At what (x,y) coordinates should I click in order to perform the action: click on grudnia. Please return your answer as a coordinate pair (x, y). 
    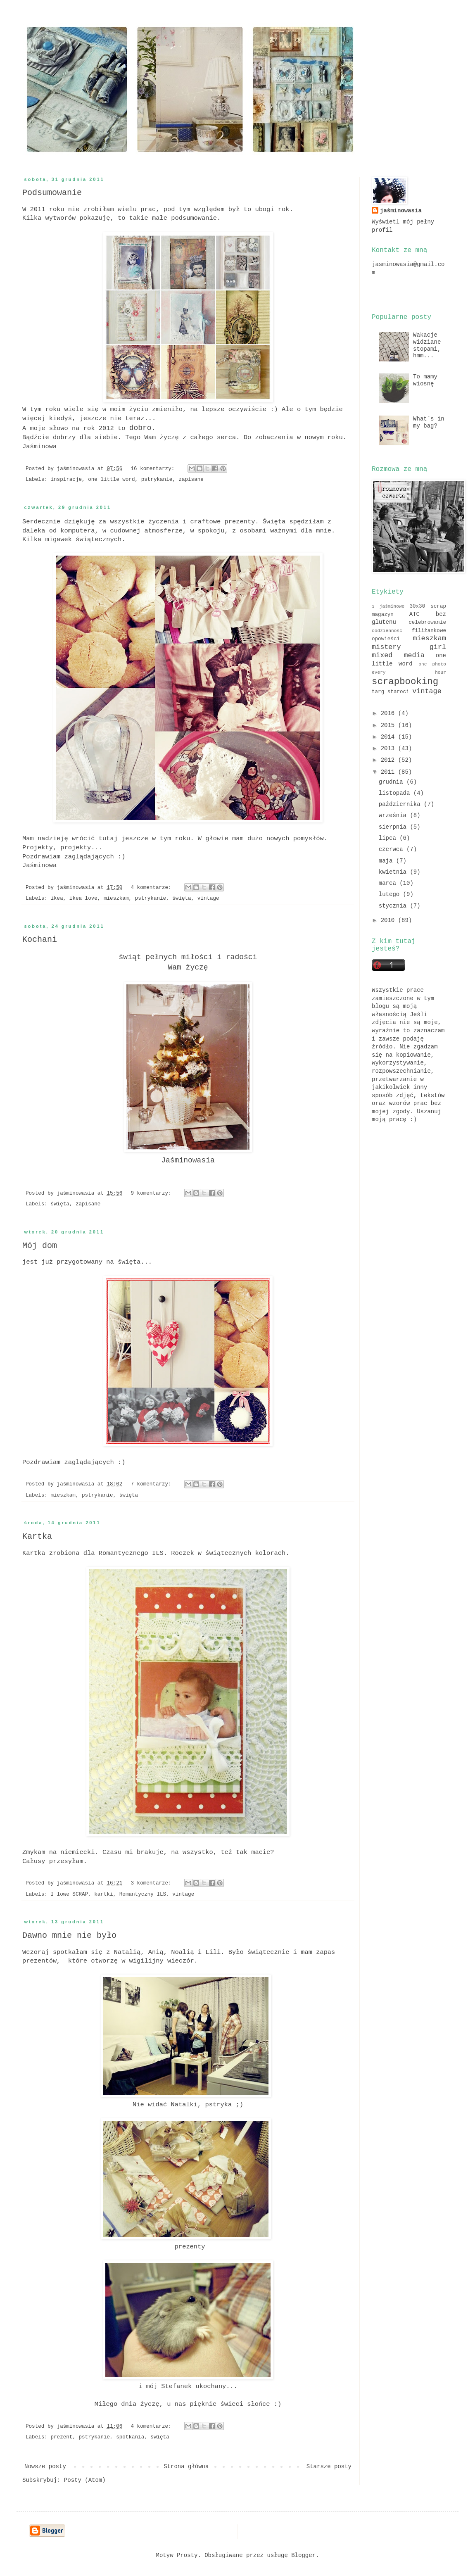
    Looking at the image, I should click on (392, 782).